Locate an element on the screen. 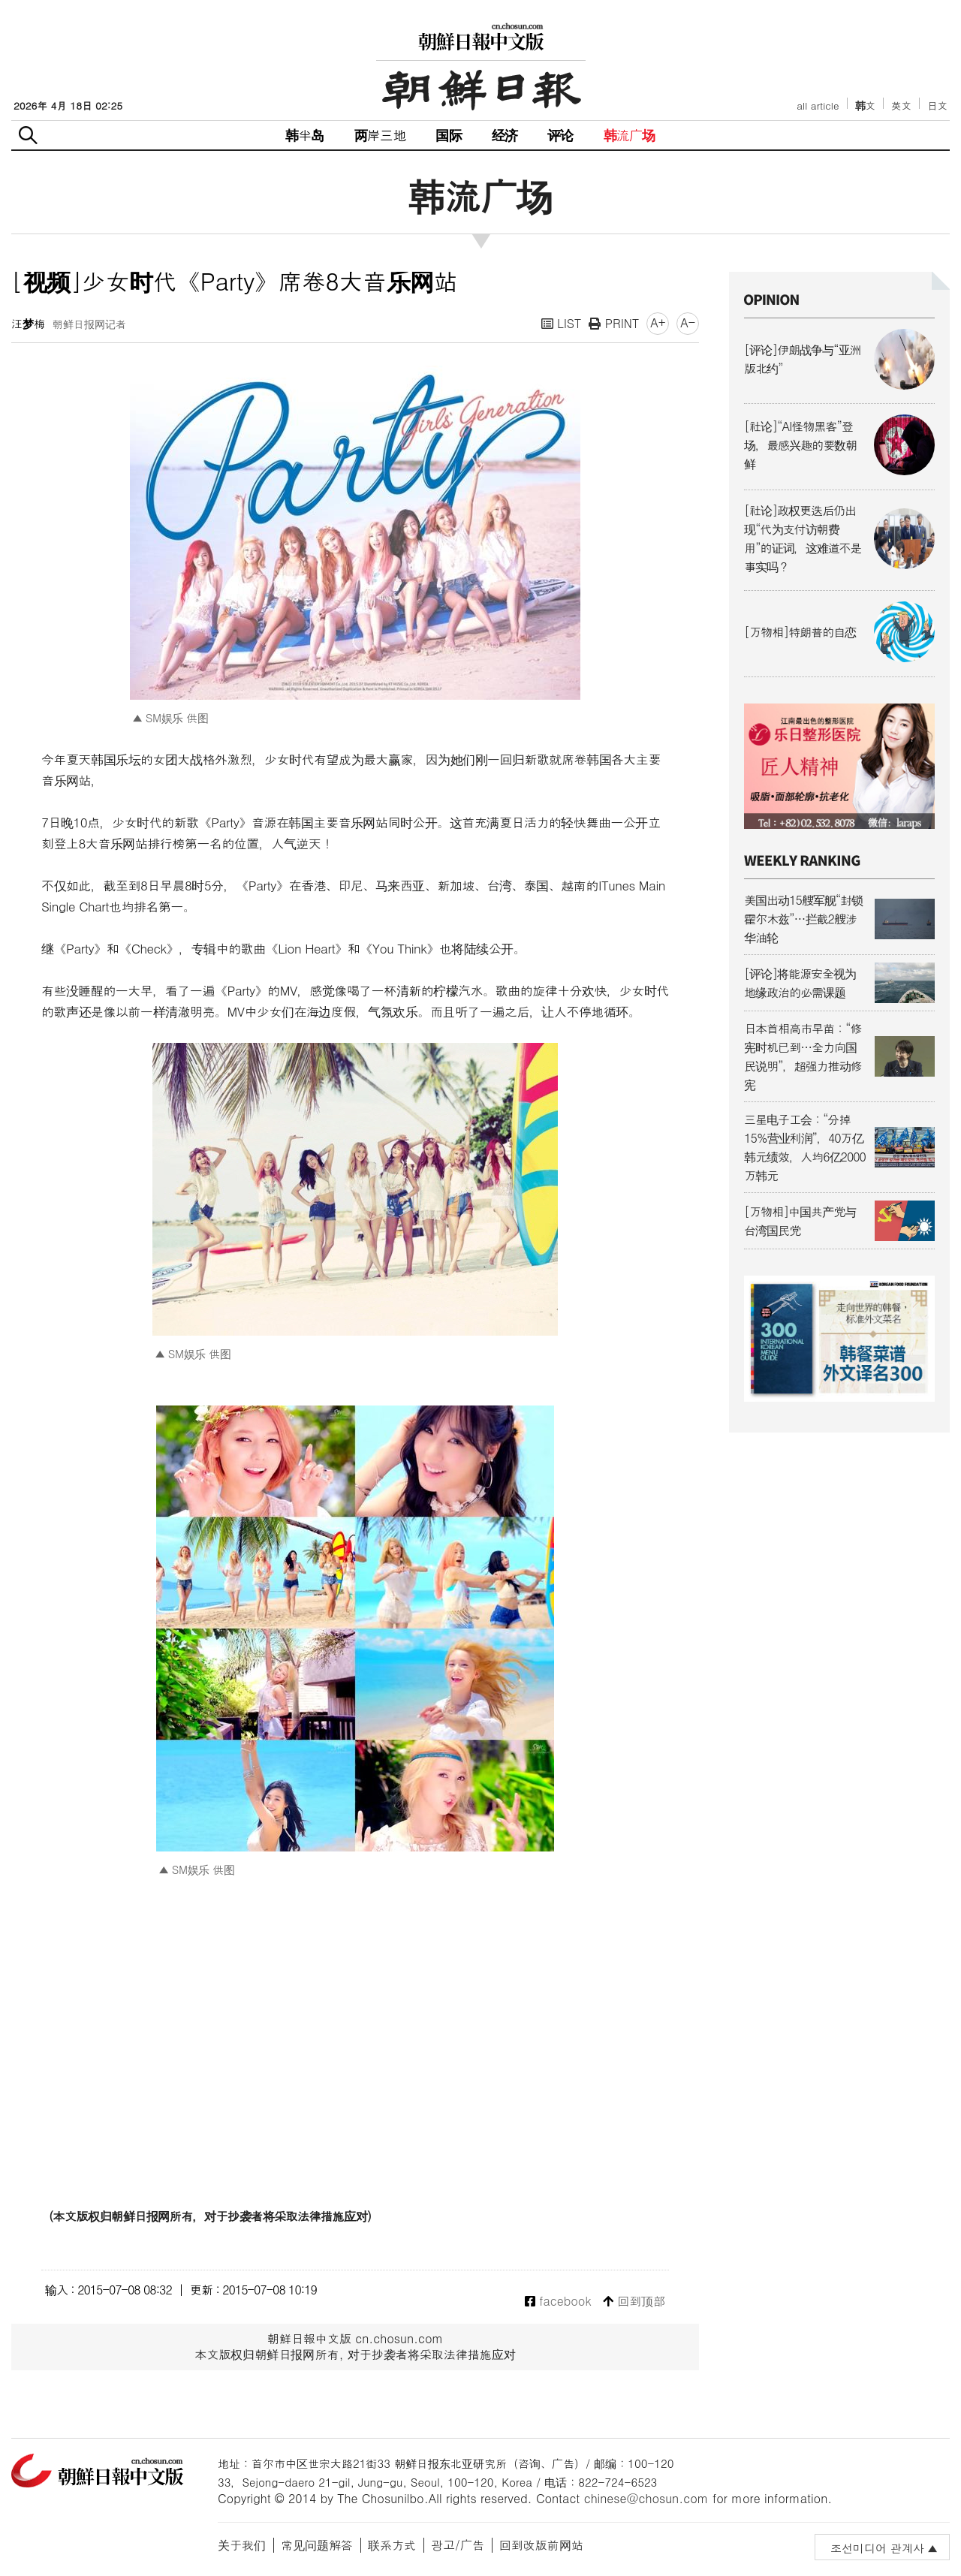  chinese@chosun.com is located at coordinates (646, 2498).